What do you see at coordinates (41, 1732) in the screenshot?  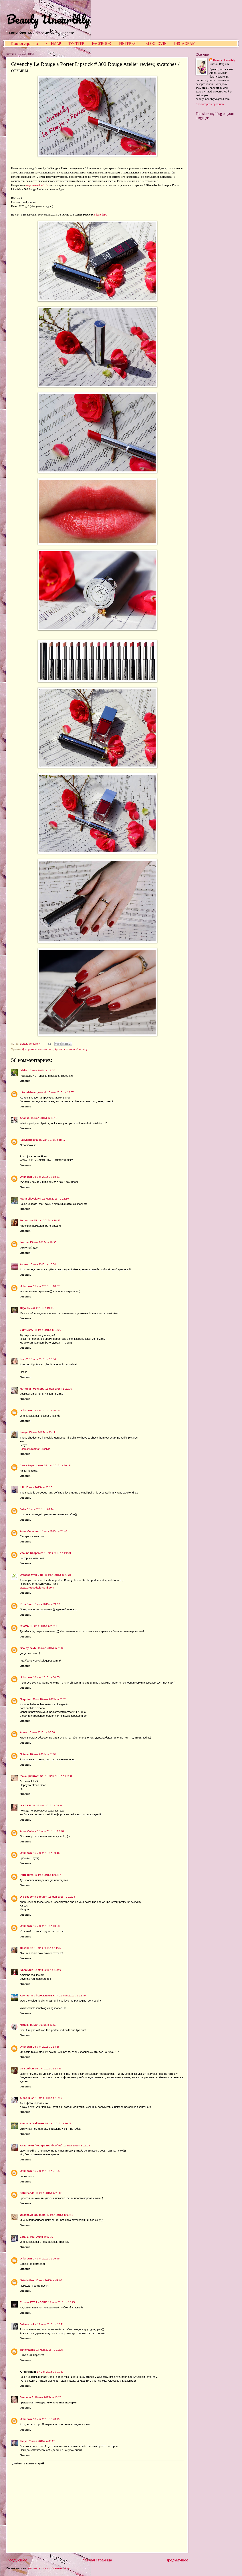 I see `16 мая 2015 г. в 06:58` at bounding box center [41, 1732].